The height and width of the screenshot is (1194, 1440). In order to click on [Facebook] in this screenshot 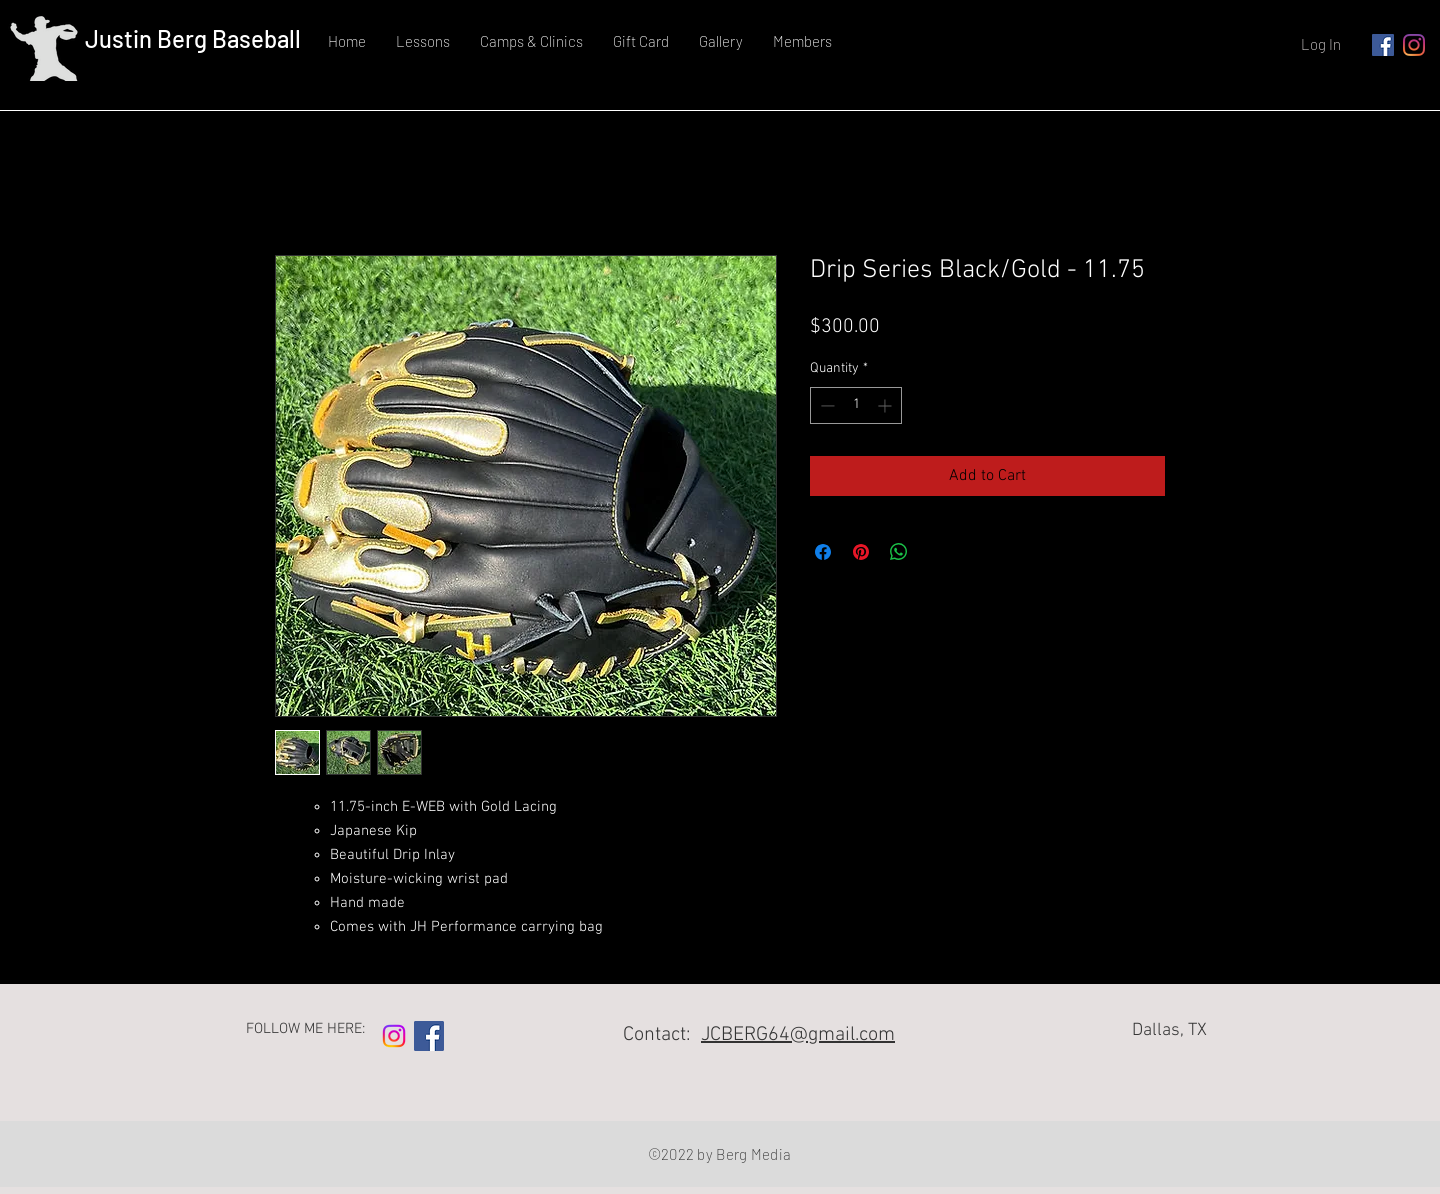, I will do `click(1383, 45)`.